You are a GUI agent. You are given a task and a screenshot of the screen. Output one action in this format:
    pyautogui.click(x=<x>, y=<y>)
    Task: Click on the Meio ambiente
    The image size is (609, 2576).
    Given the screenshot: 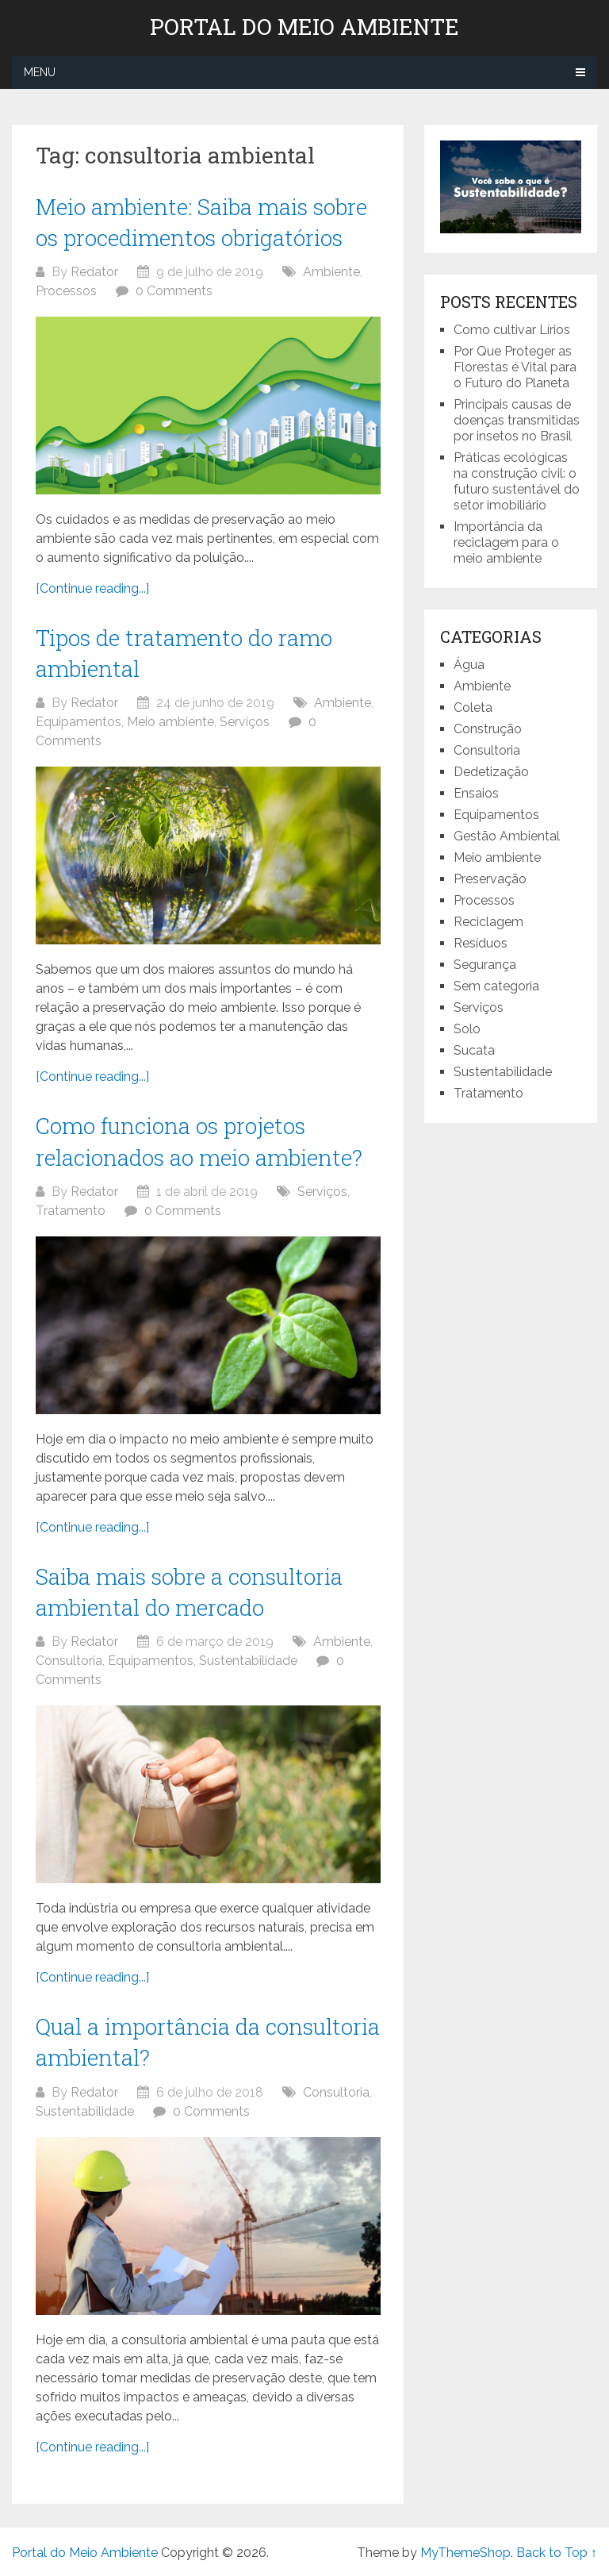 What is the action you would take?
    pyautogui.click(x=170, y=721)
    